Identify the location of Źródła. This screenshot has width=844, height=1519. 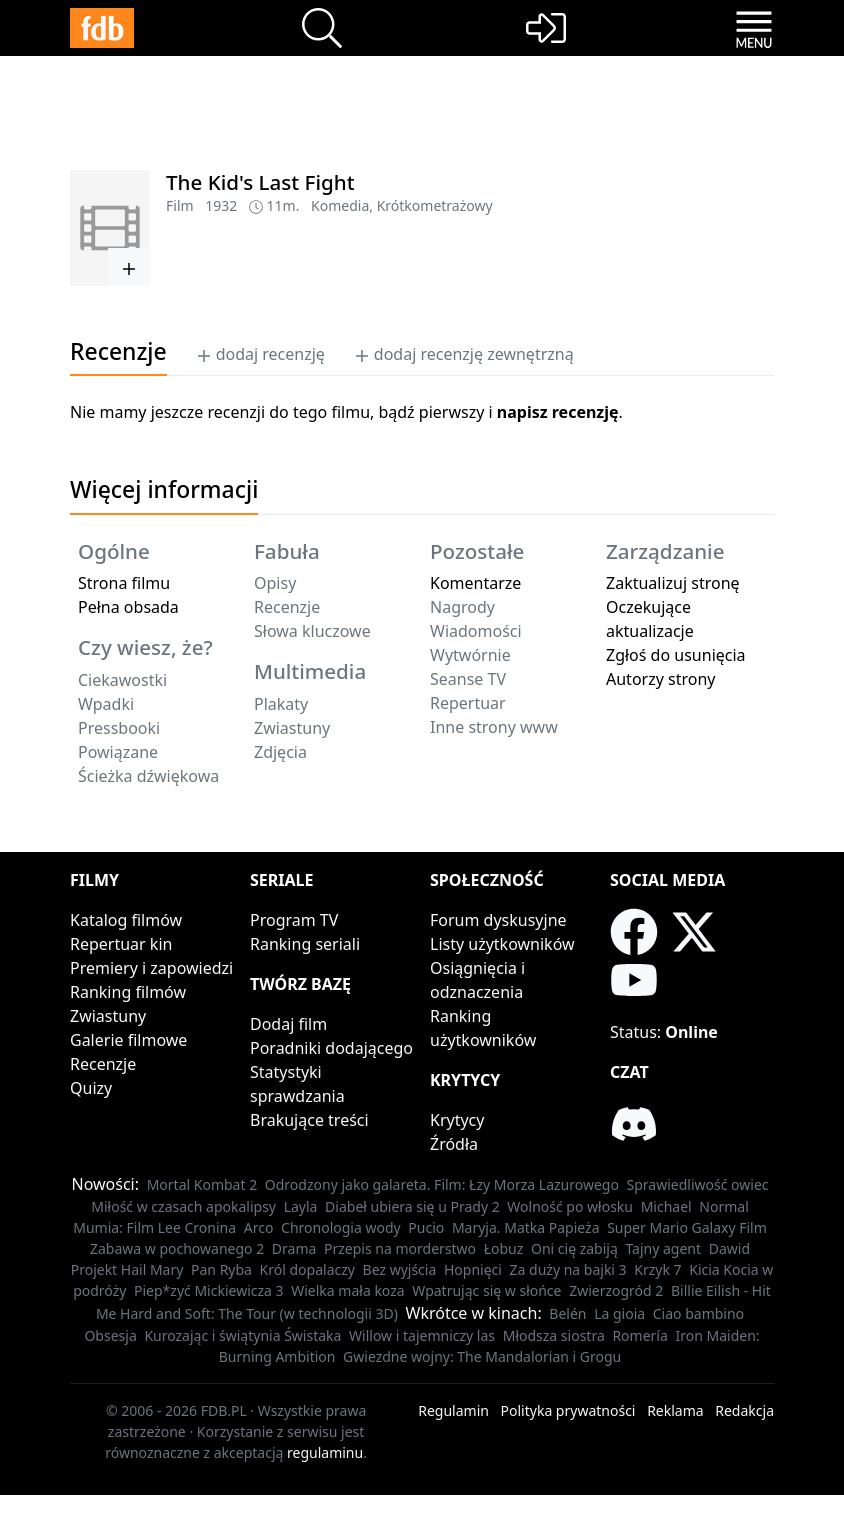
(454, 1144).